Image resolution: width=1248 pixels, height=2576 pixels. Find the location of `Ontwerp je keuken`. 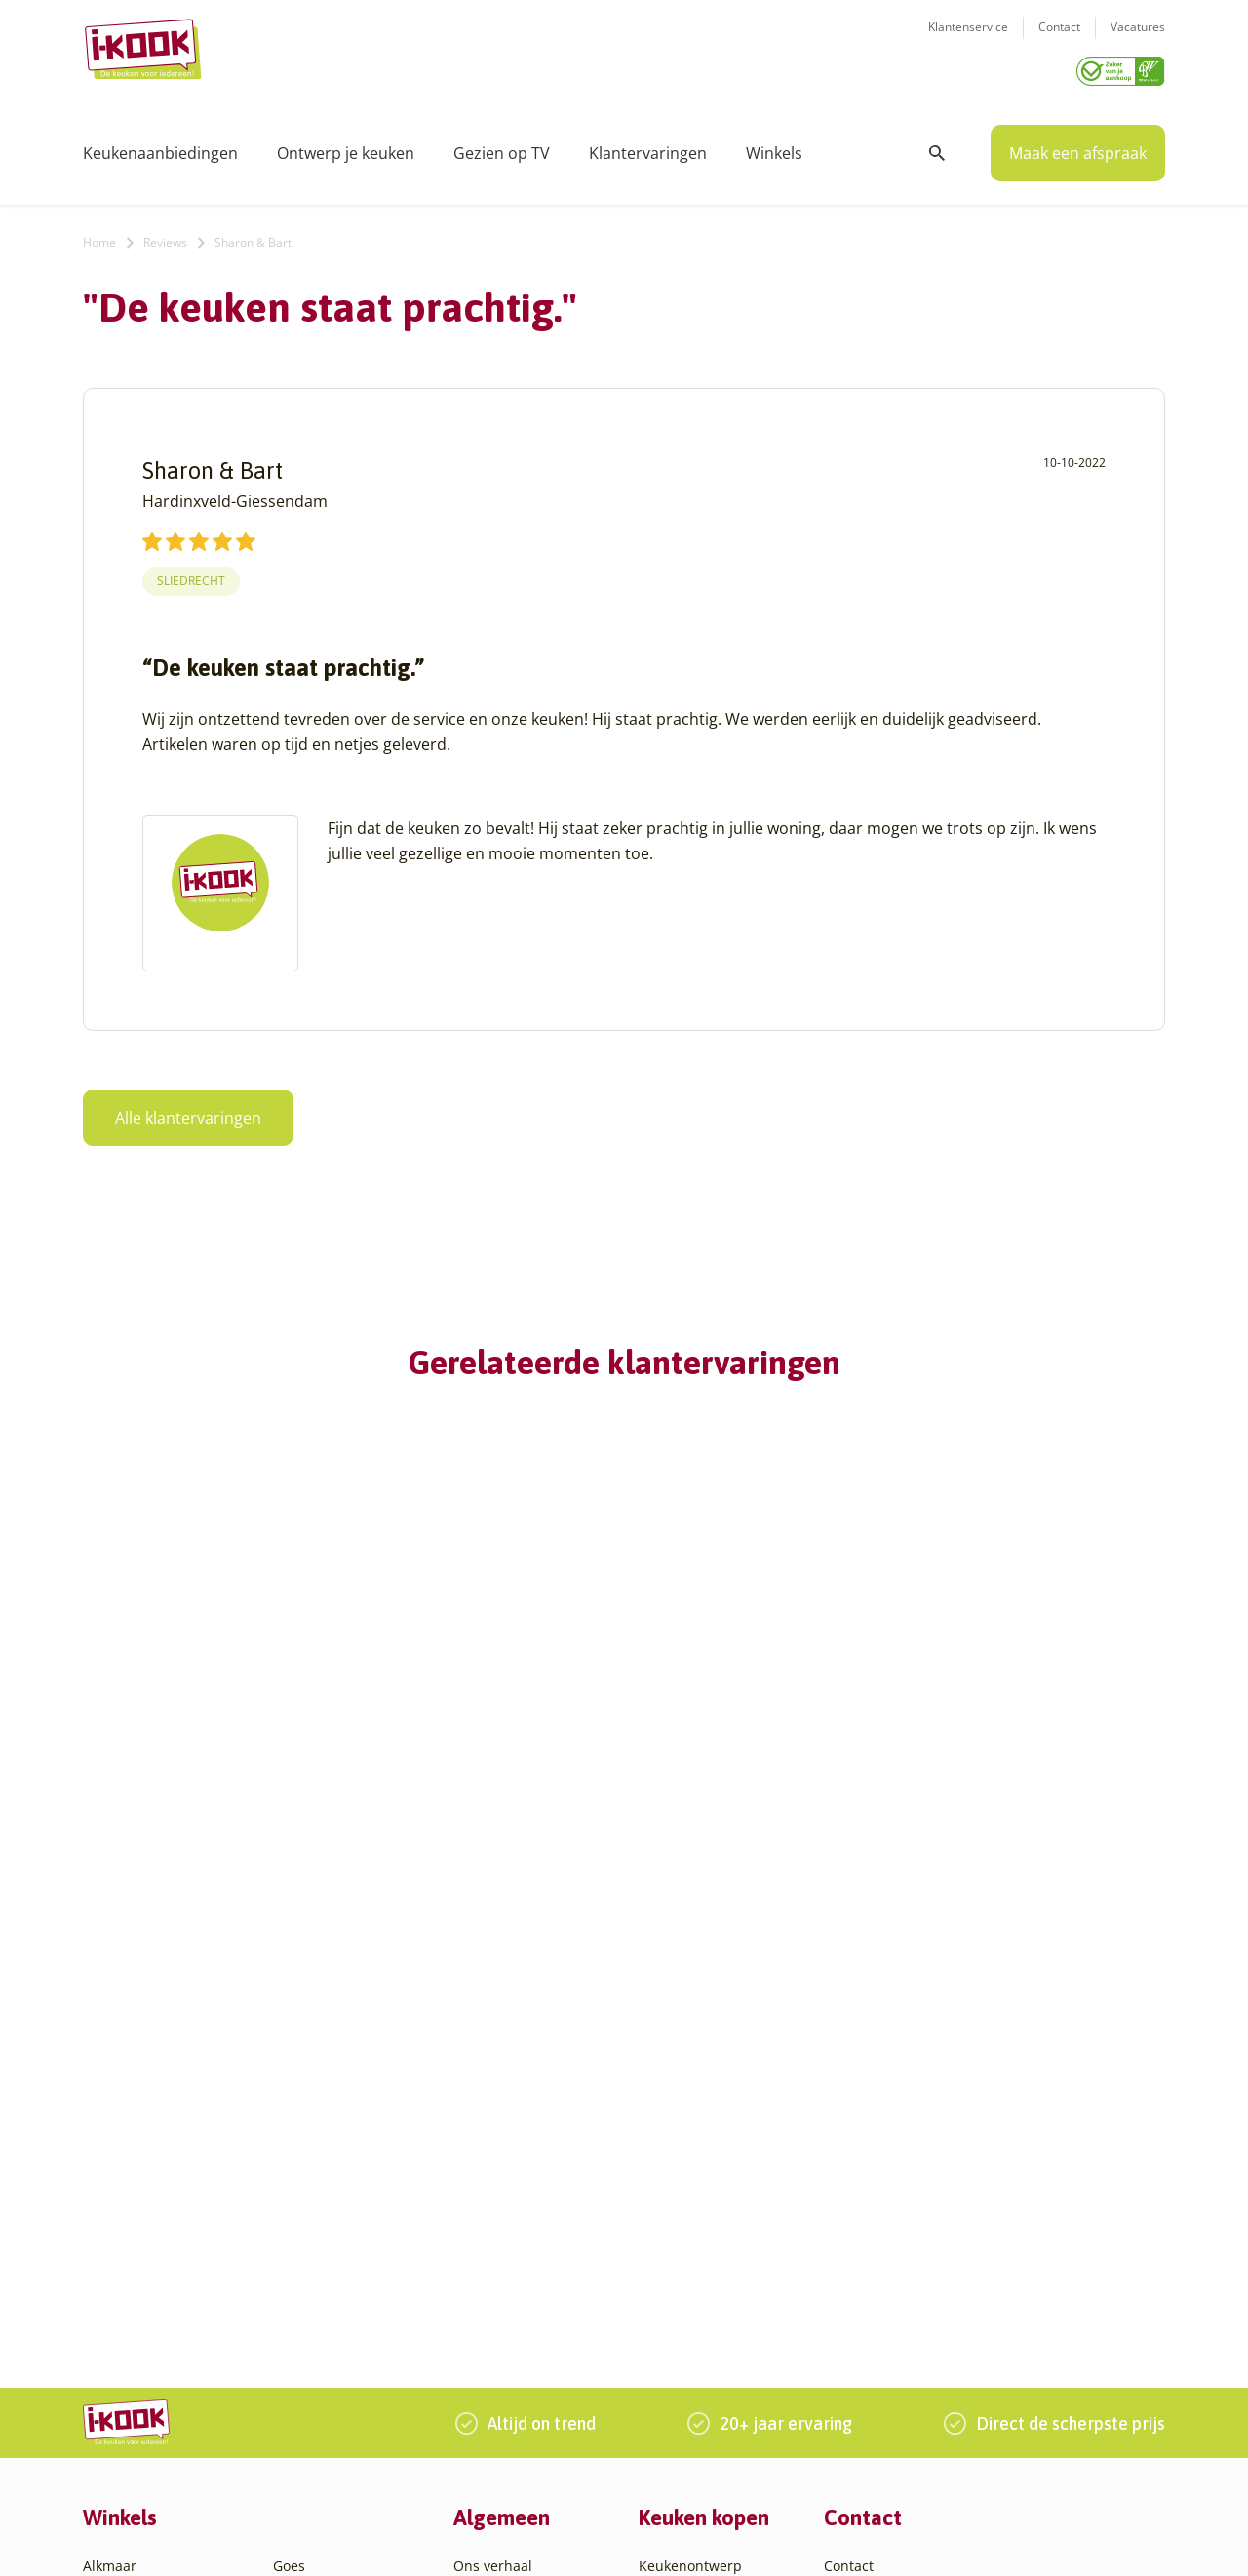

Ontwerp je keuken is located at coordinates (345, 146).